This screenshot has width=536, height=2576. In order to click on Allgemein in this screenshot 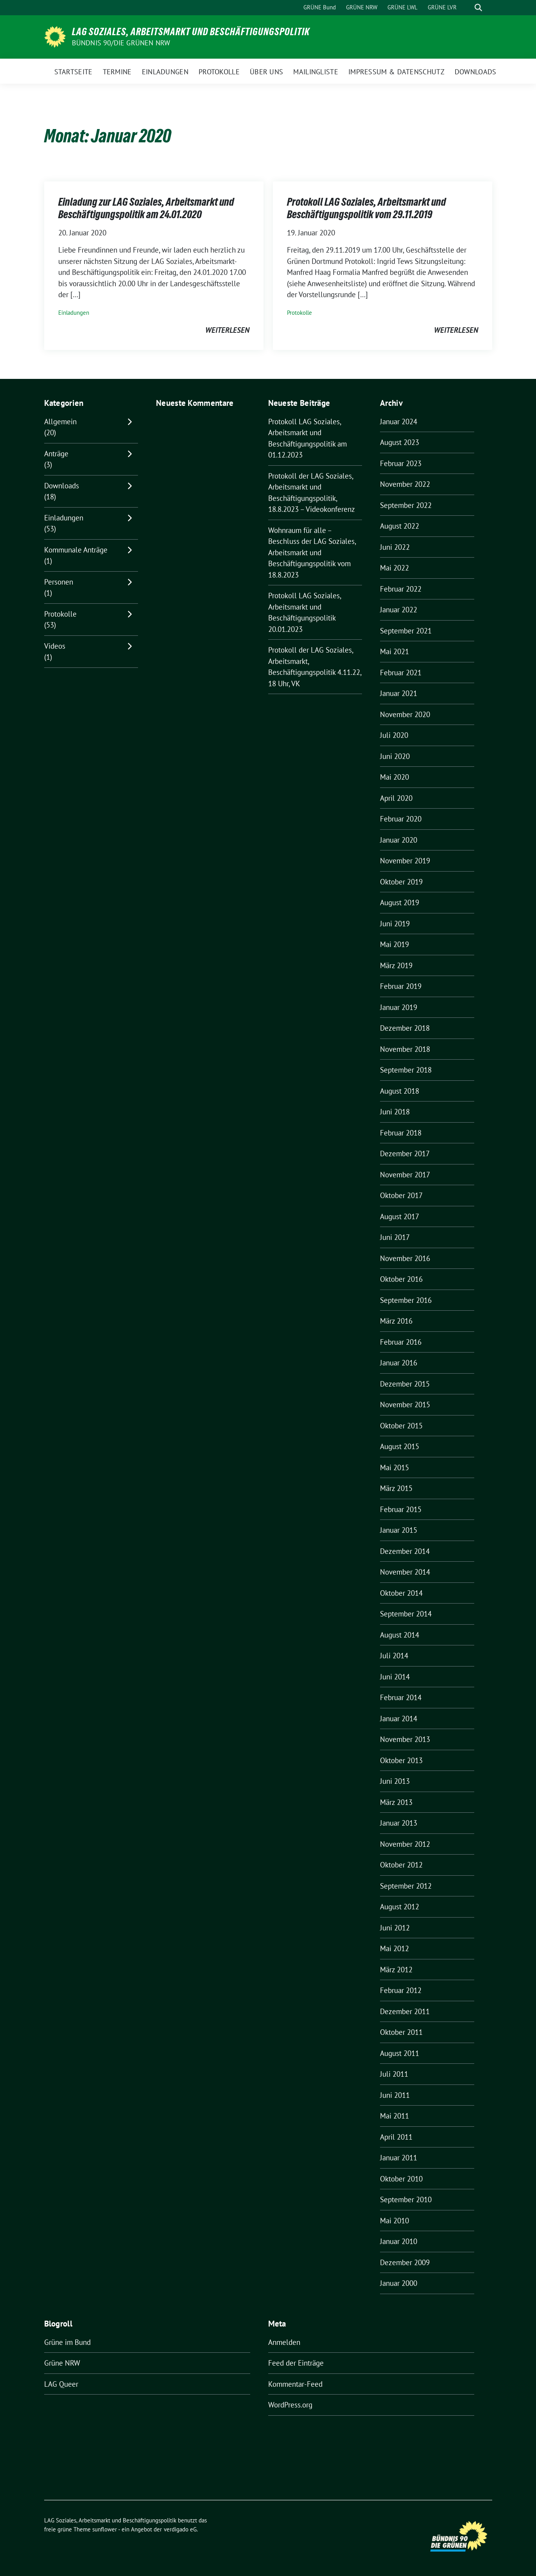, I will do `click(60, 421)`.